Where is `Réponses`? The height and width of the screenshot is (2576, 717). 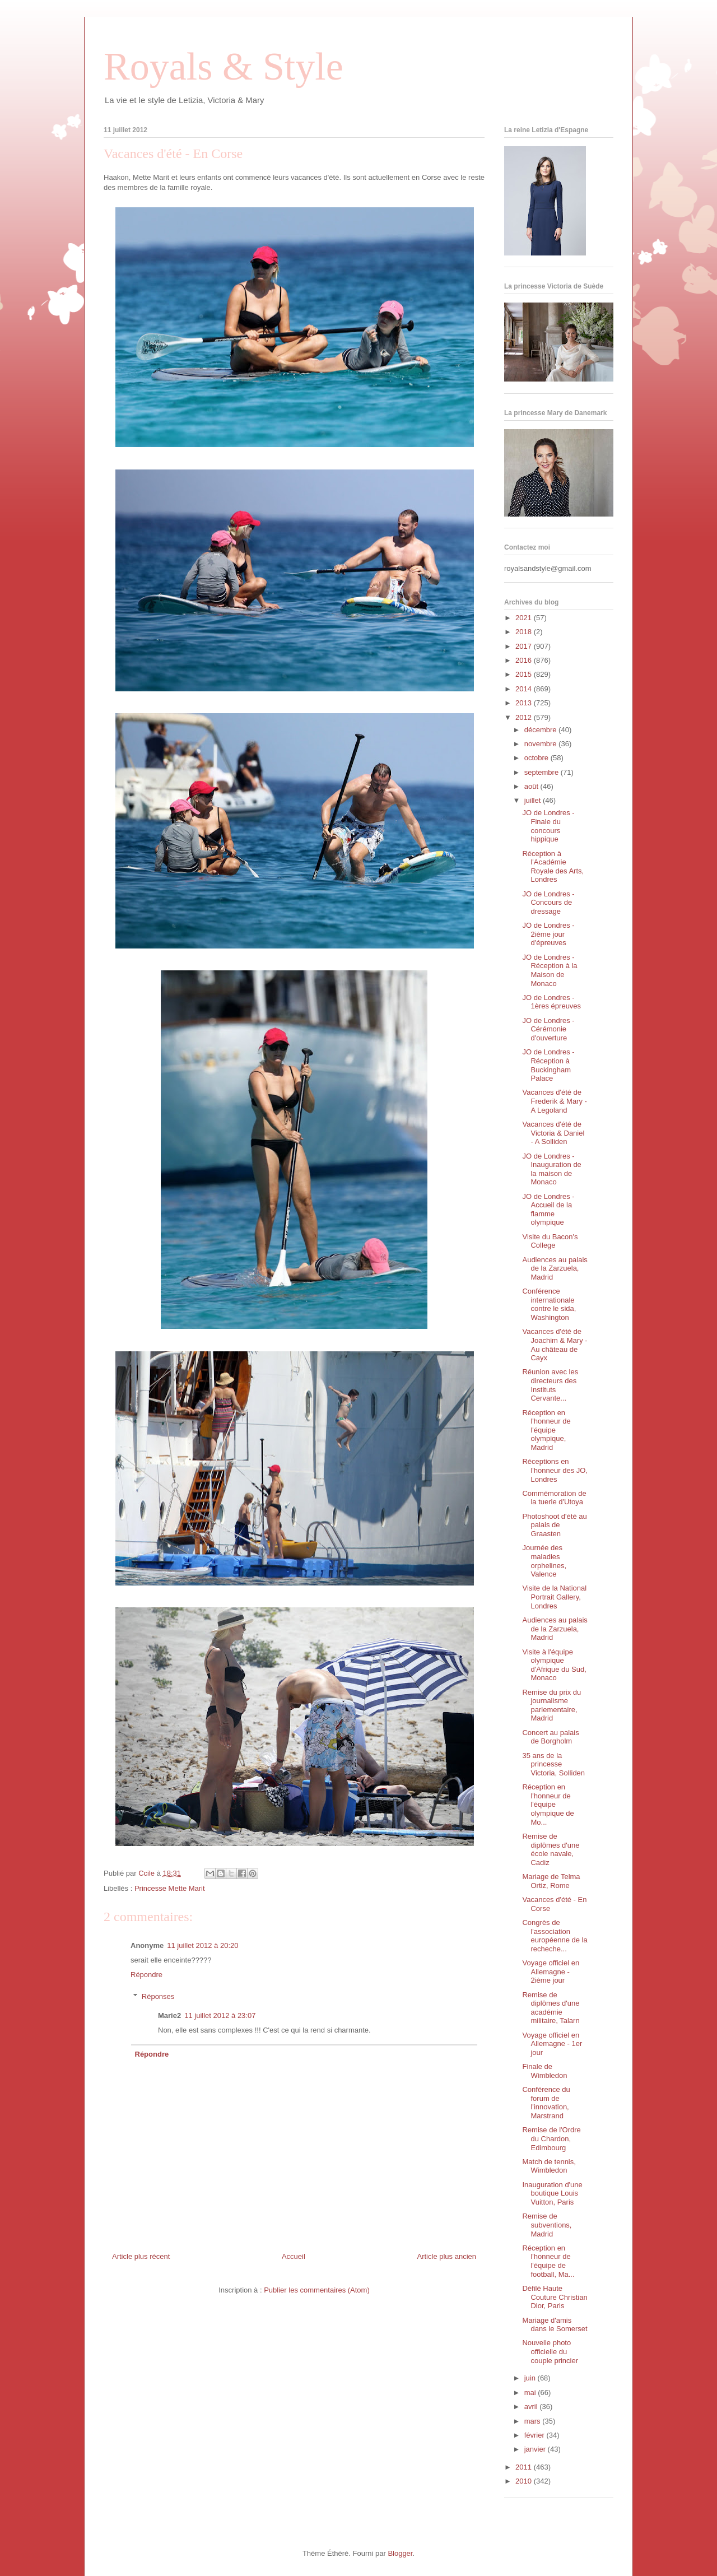 Réponses is located at coordinates (158, 1996).